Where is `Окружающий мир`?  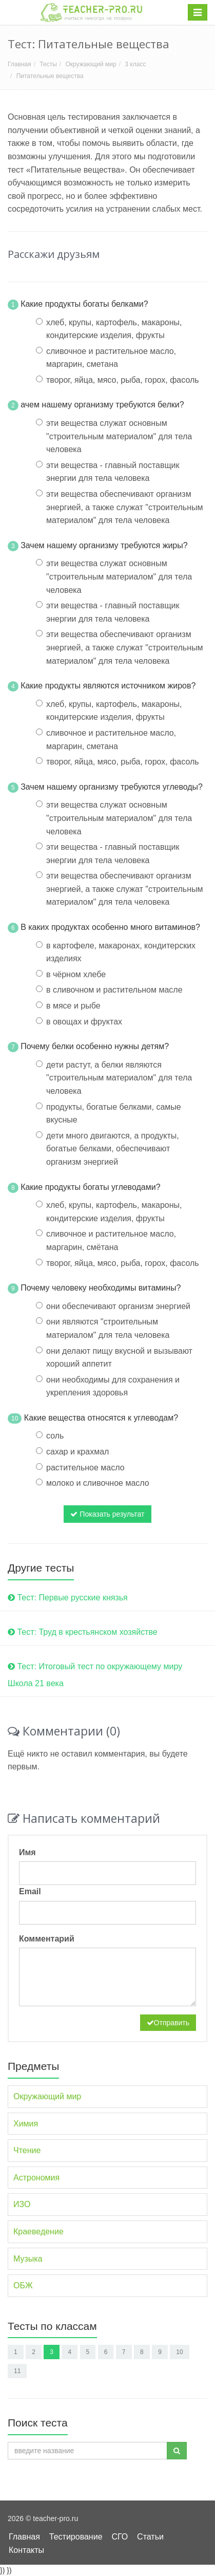 Окружающий мир is located at coordinates (90, 64).